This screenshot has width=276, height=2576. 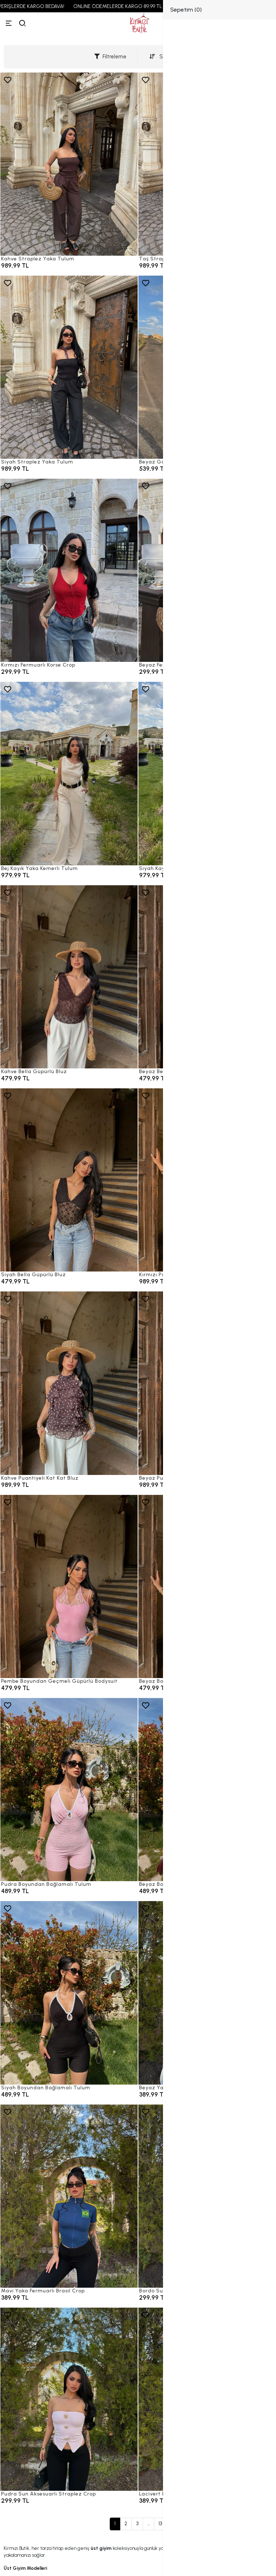 I want to click on [Kahve Bella Güpürlü Bluz], so click(x=69, y=976).